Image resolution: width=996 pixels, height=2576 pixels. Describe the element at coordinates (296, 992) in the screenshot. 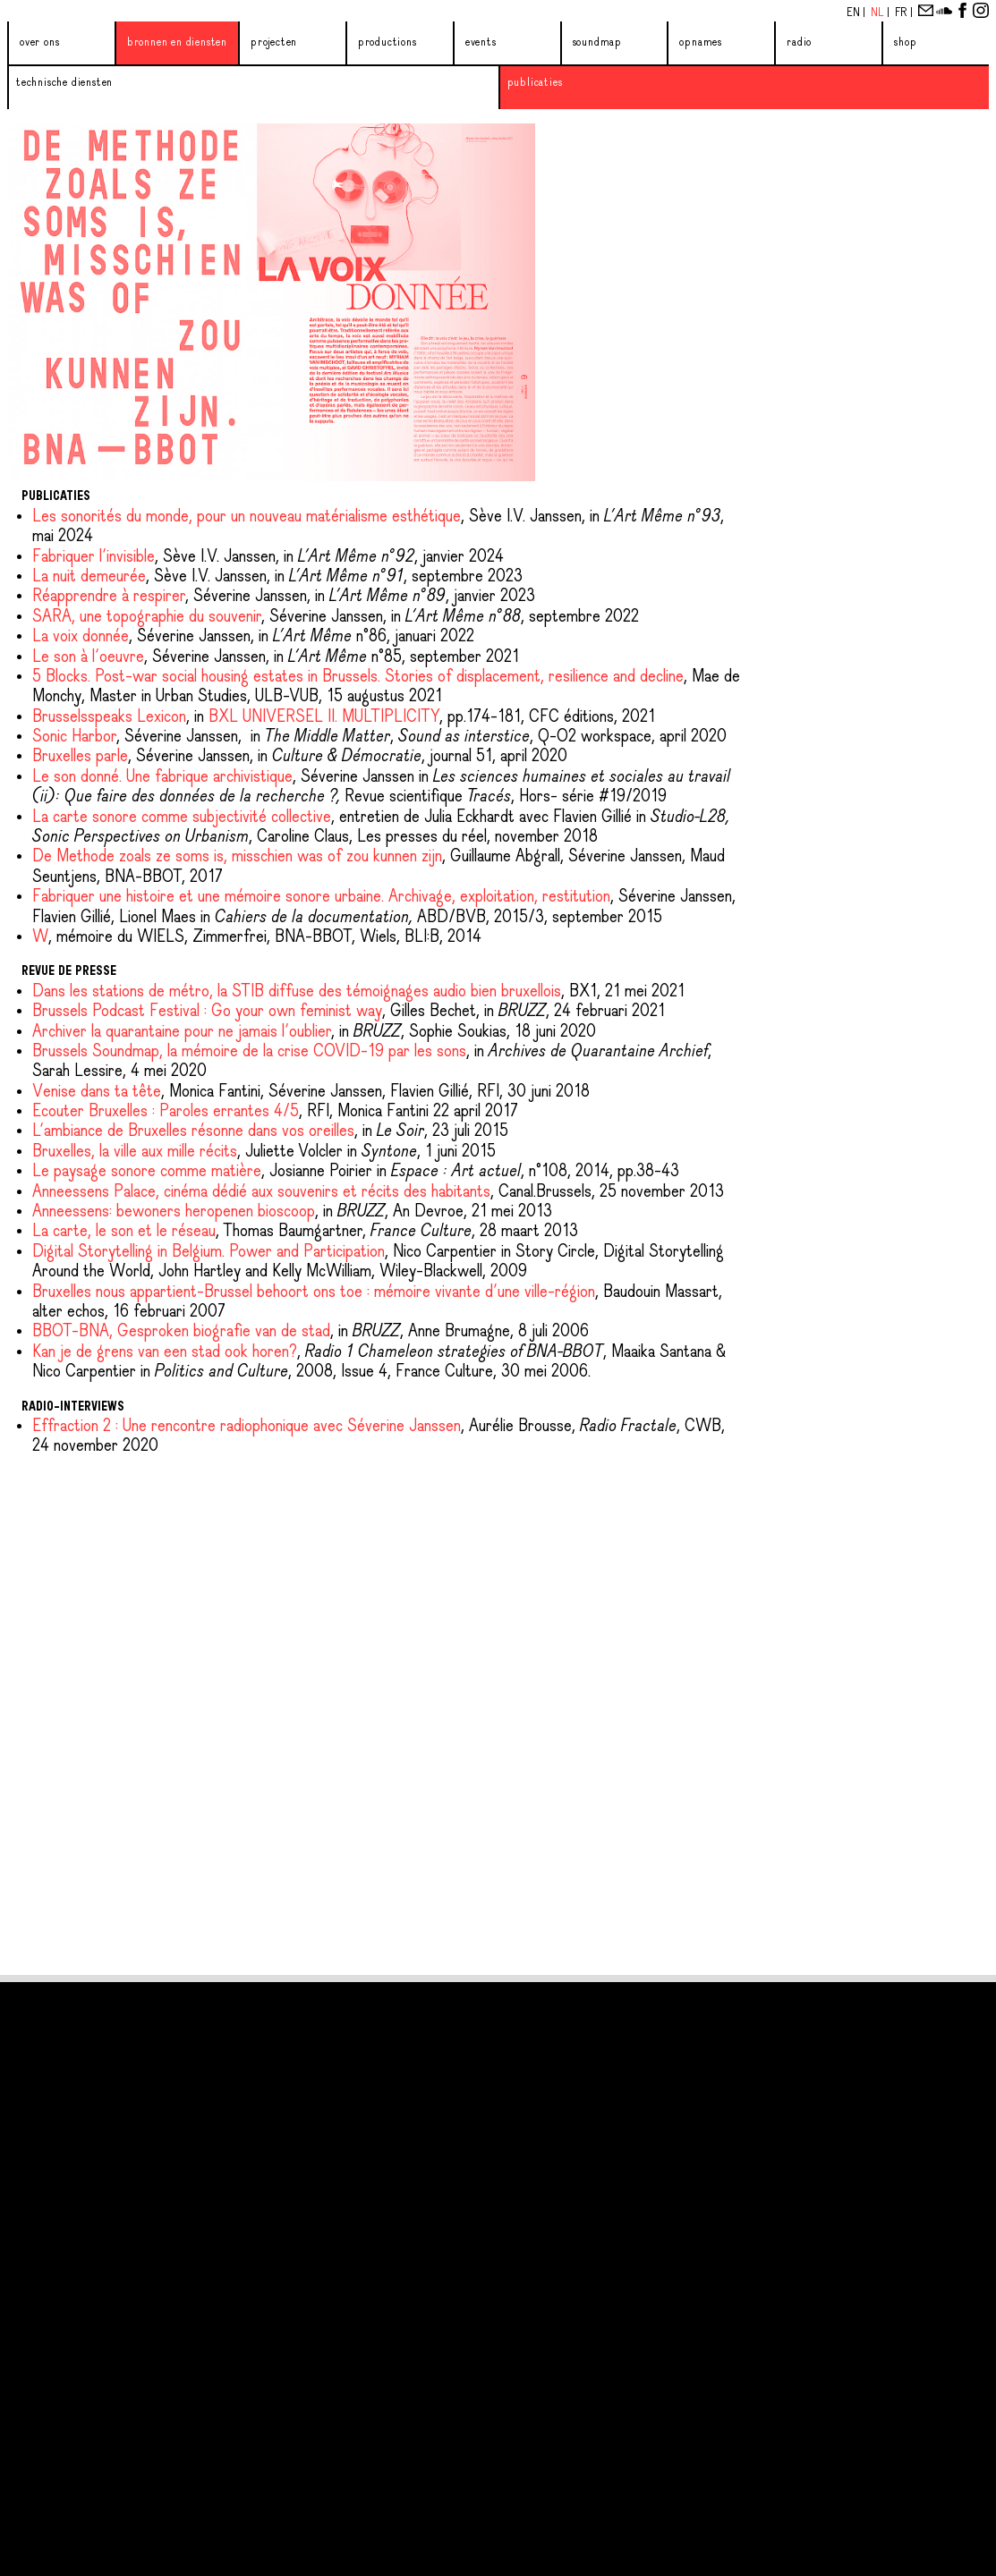

I see `Dans les stations de métro, la STIB diffuse des témoignages audio bien bruxellois` at that location.